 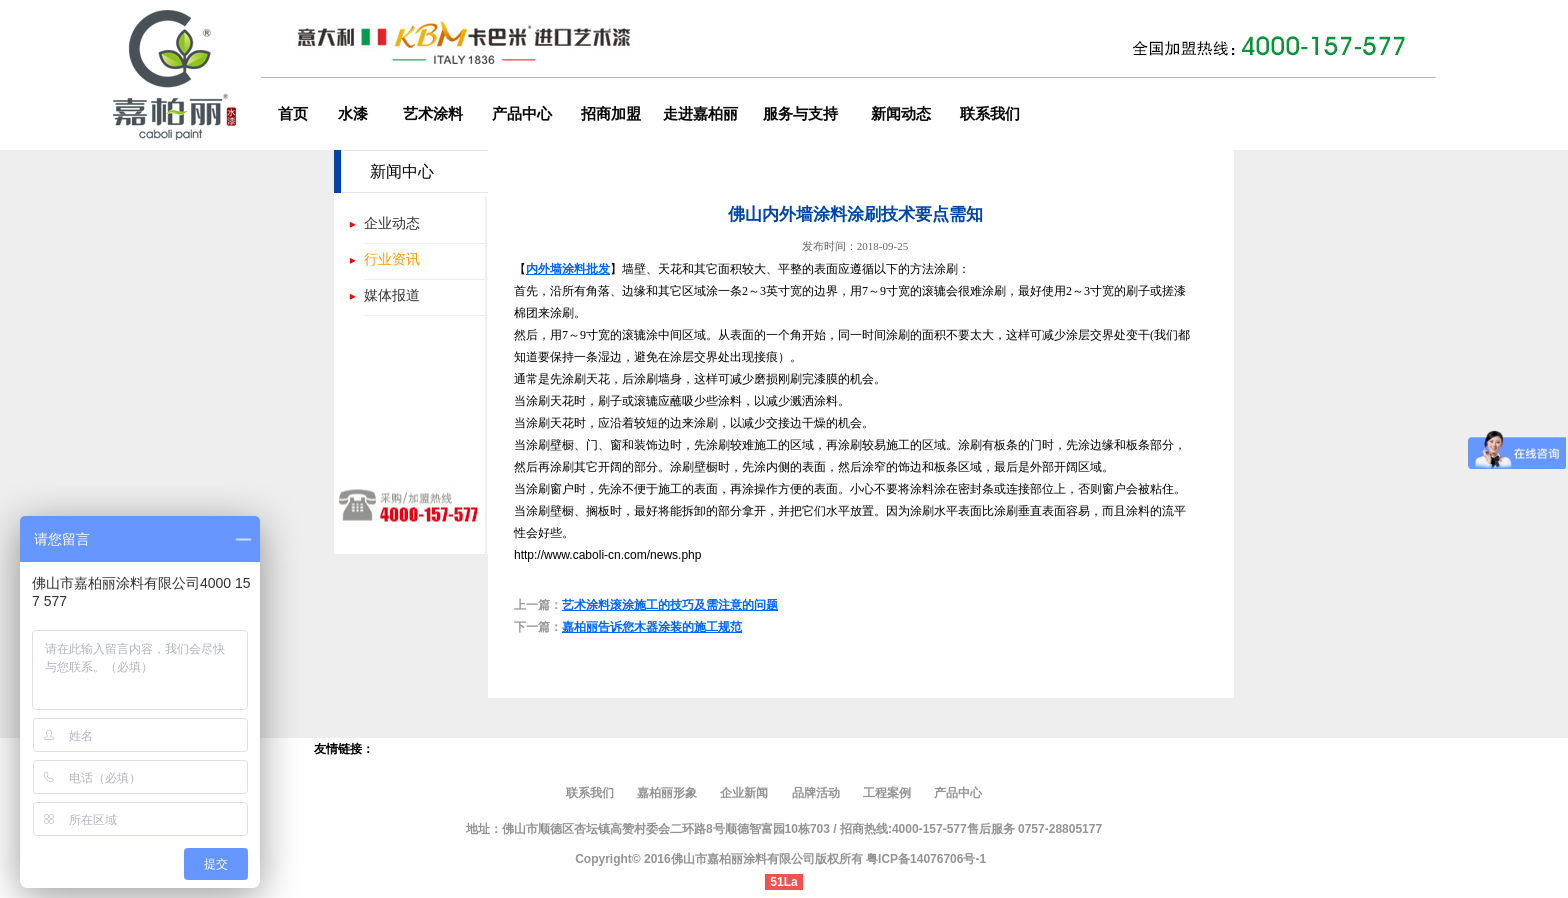 I want to click on 服务与支持, so click(x=800, y=114).